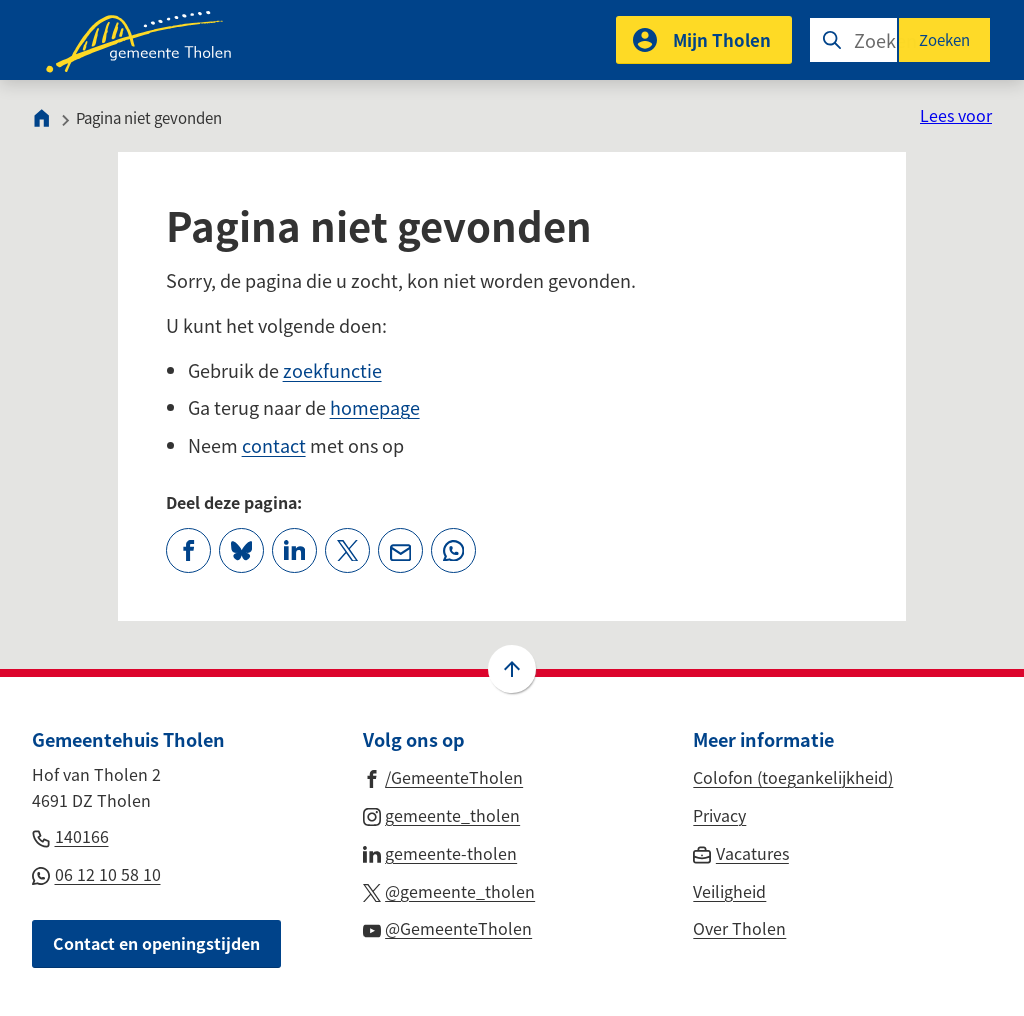  I want to click on [Ga naar de X (voorheen Twitter) pagina van @gemeente_tholen], so click(449, 890).